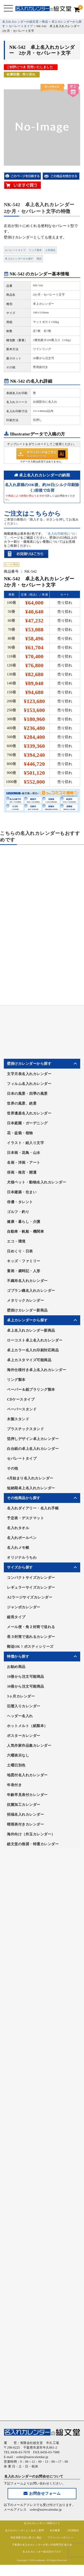  Describe the element at coordinates (33, 1350) in the screenshot. I see `卓上カラー名入れ印刷対応商品` at that location.